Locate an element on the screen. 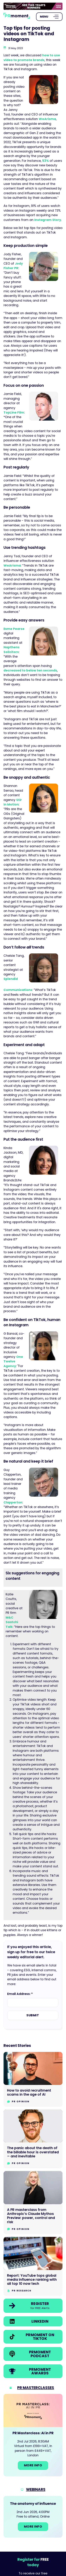  [Go to: PR Masterclass: AI in PR] is located at coordinates (33, 2435).